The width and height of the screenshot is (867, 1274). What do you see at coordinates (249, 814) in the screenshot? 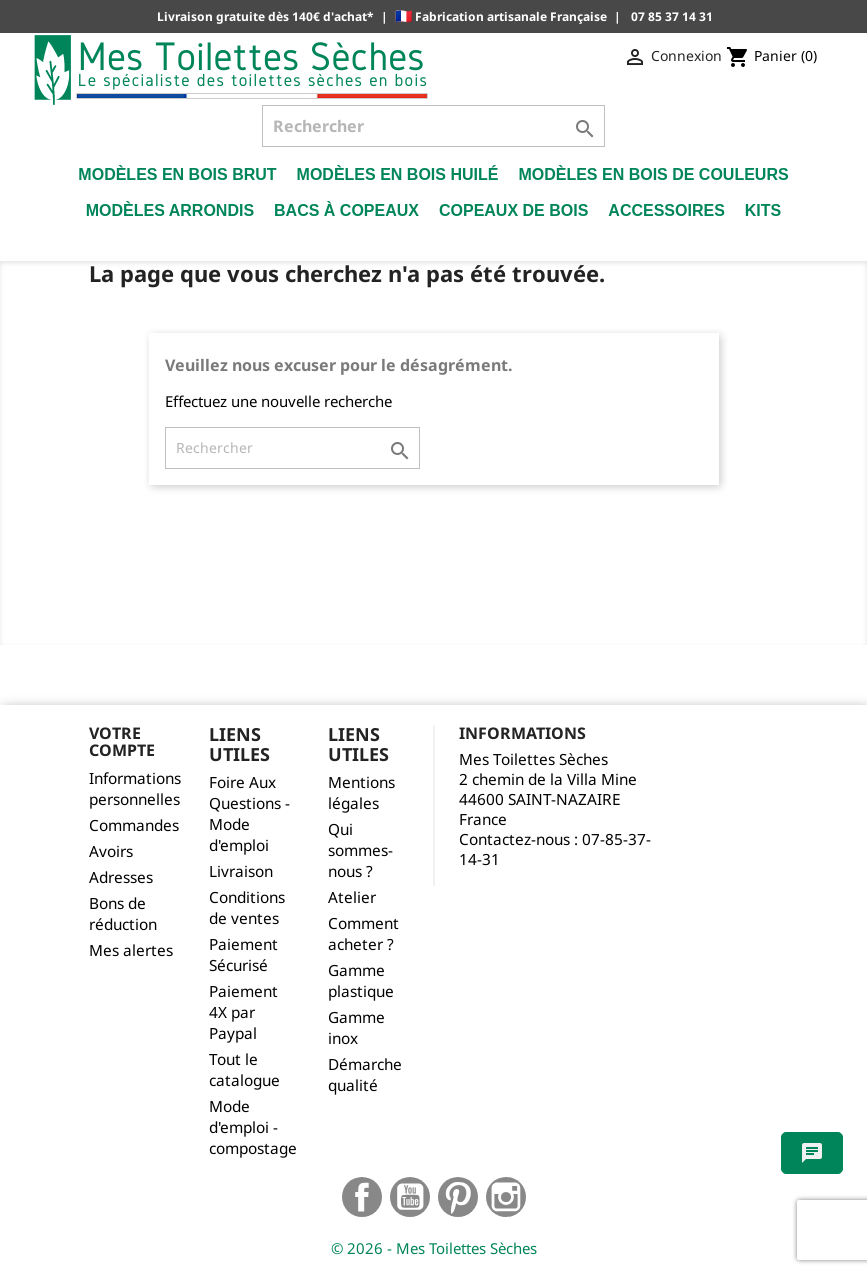
I see `Foire Aux Questions - Mode d'emploi` at bounding box center [249, 814].